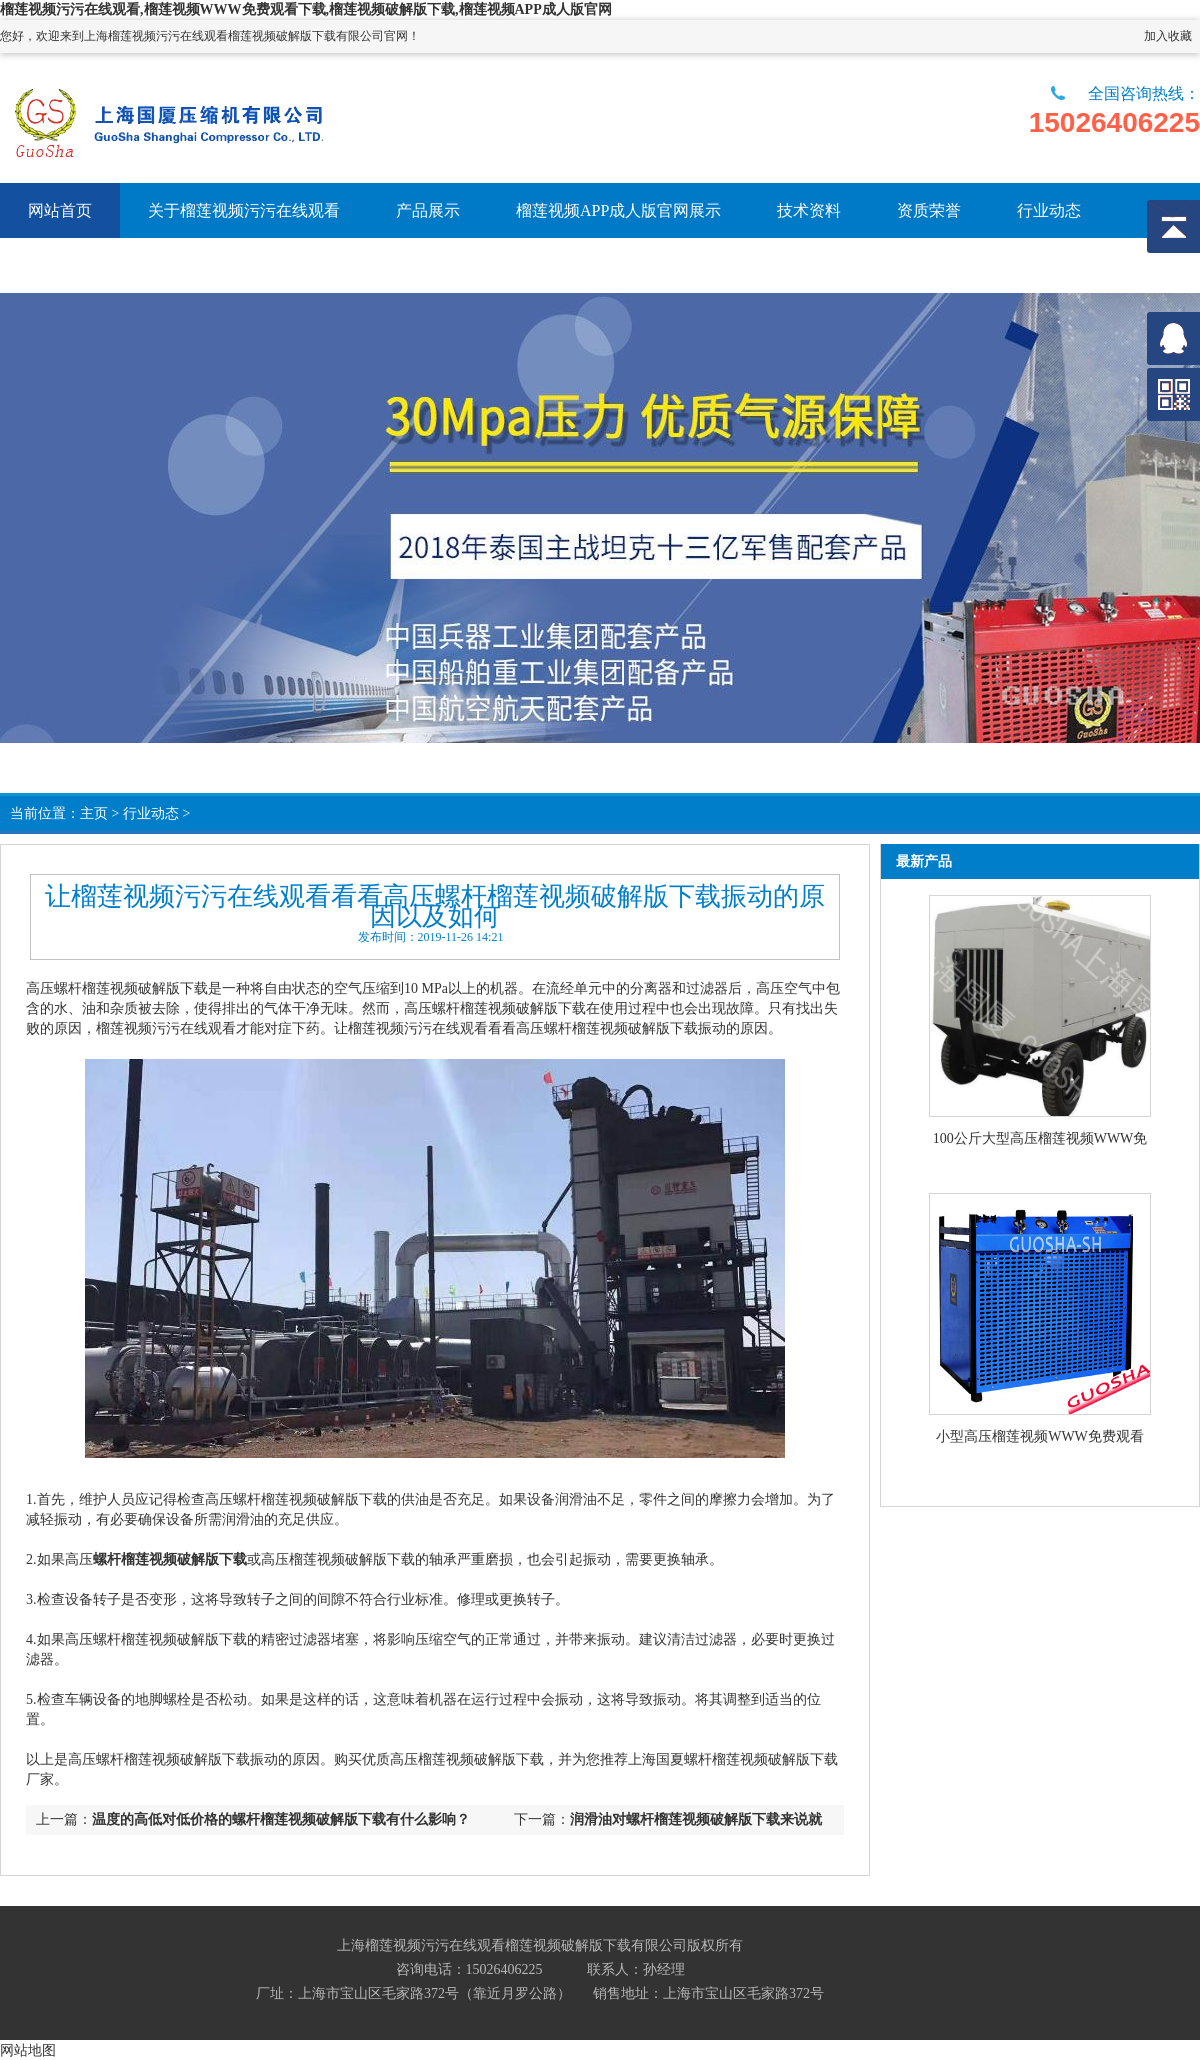 Image resolution: width=1200 pixels, height=2060 pixels. What do you see at coordinates (1168, 36) in the screenshot?
I see `加入收藏` at bounding box center [1168, 36].